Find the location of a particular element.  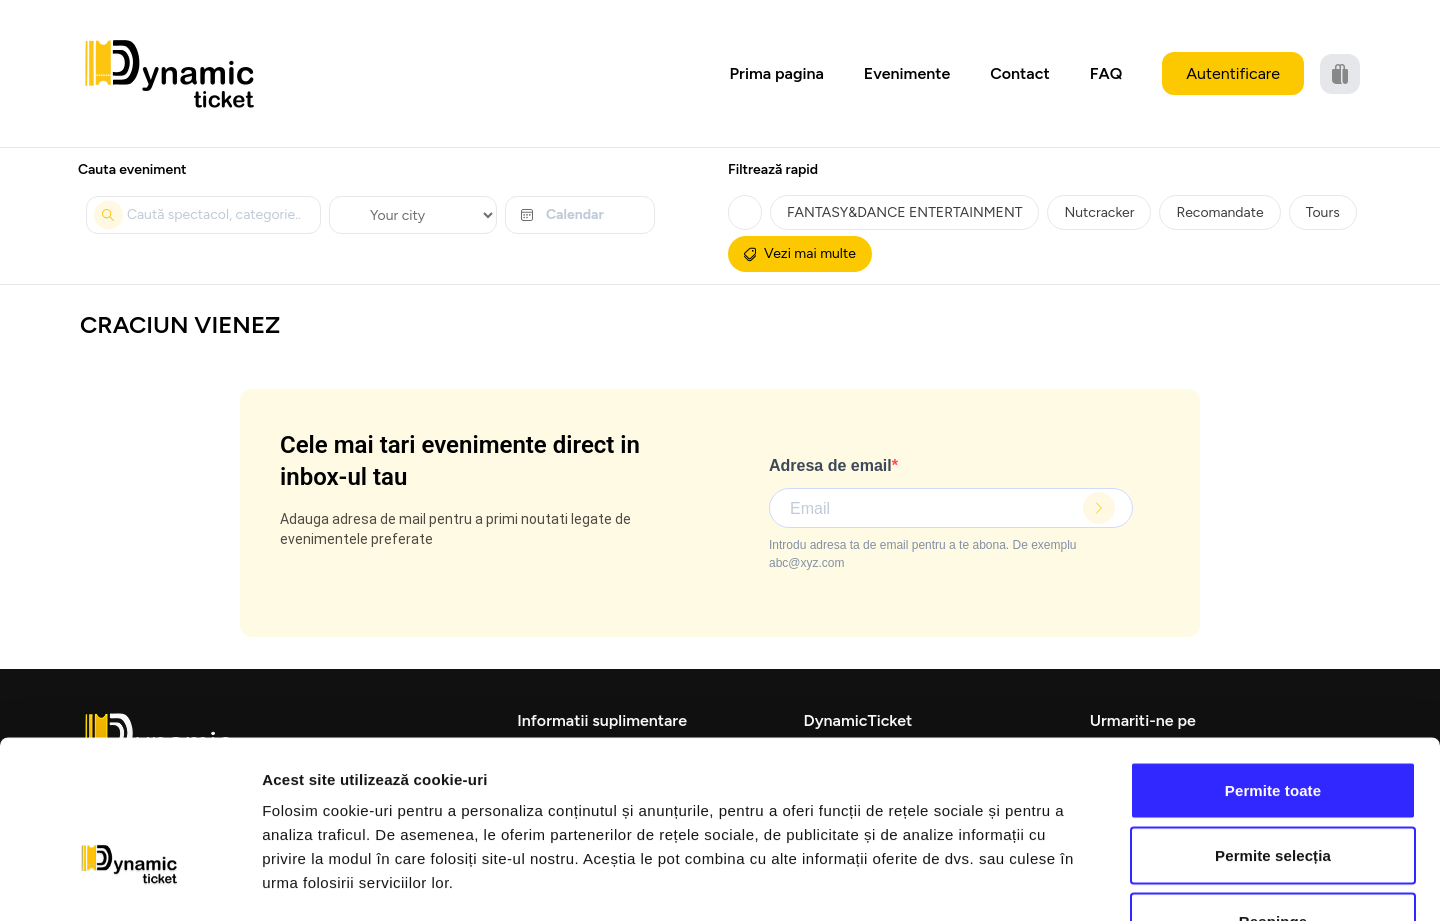

Respinge is located at coordinates (1273, 789).